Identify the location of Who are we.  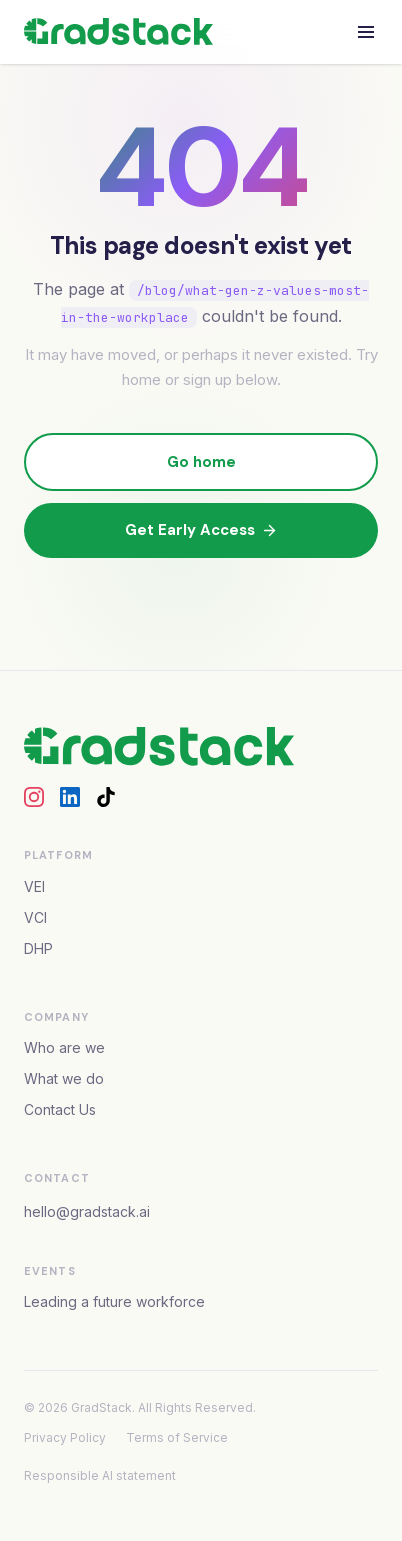
(64, 1047).